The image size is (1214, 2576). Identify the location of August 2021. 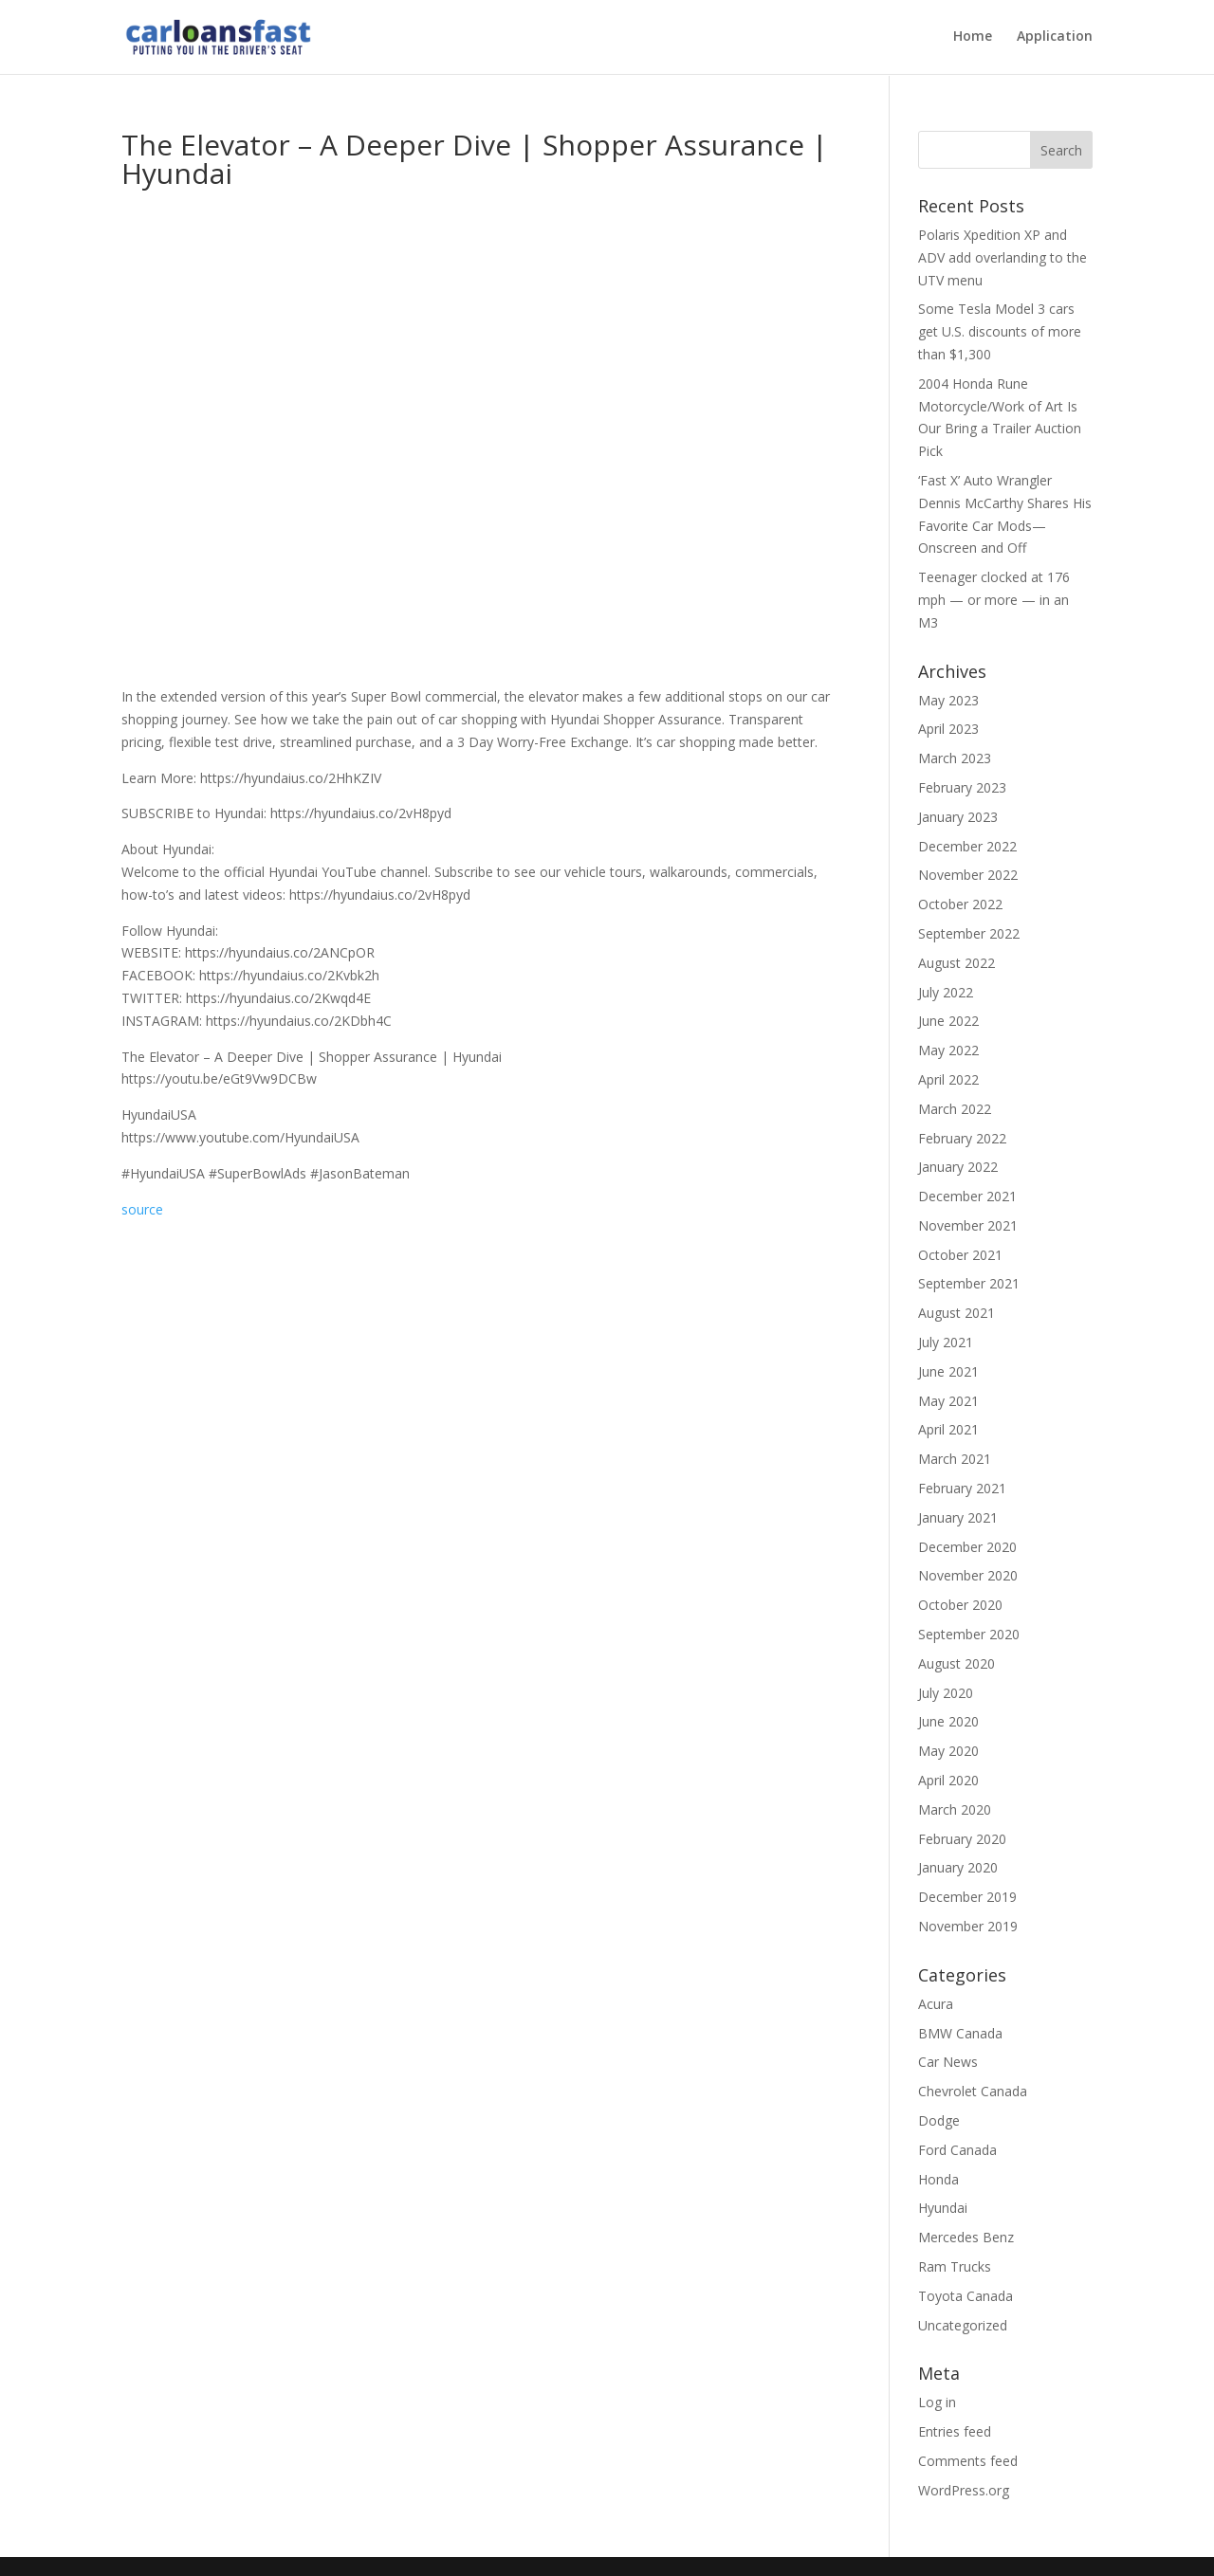
(956, 1313).